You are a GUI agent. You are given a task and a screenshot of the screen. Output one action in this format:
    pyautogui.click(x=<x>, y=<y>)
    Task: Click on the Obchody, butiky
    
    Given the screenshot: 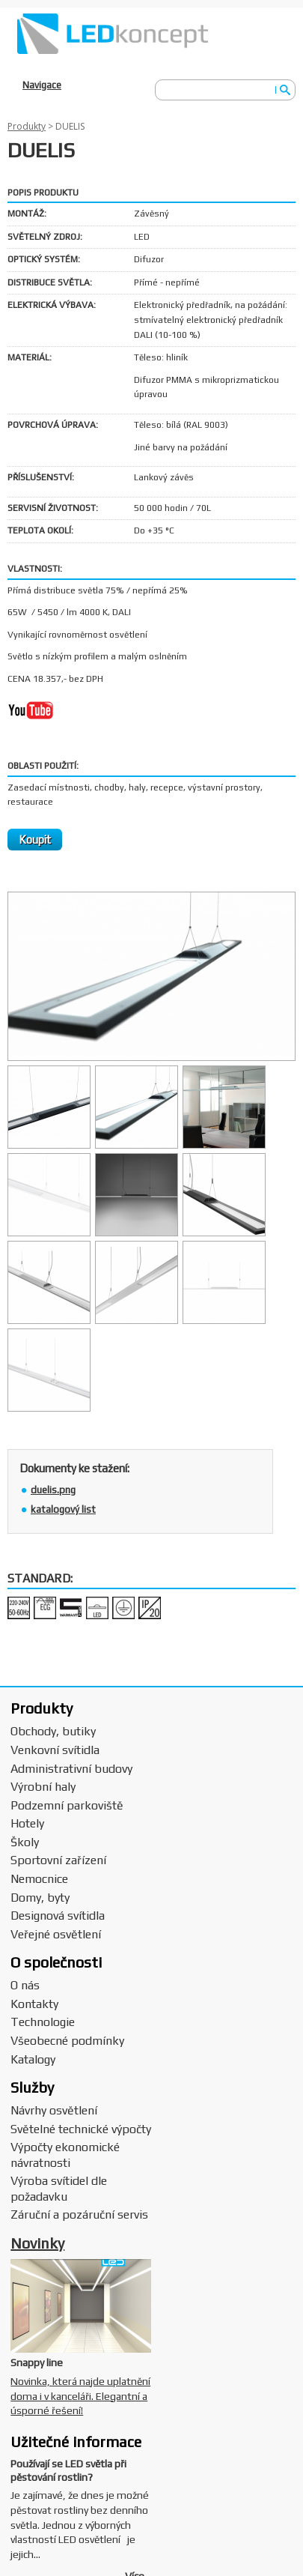 What is the action you would take?
    pyautogui.click(x=53, y=1731)
    